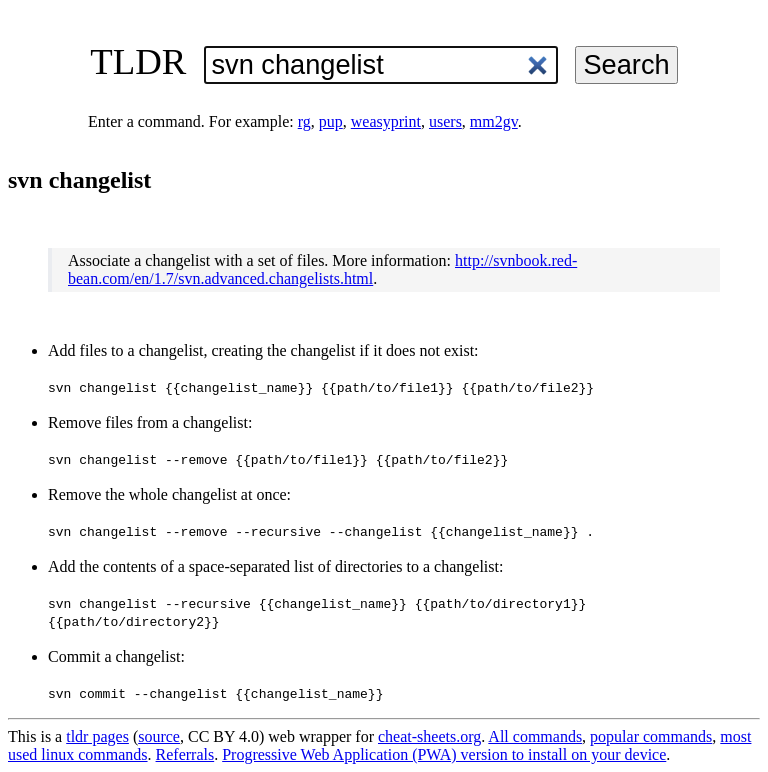 The height and width of the screenshot is (772, 768). I want to click on All commands, so click(535, 736).